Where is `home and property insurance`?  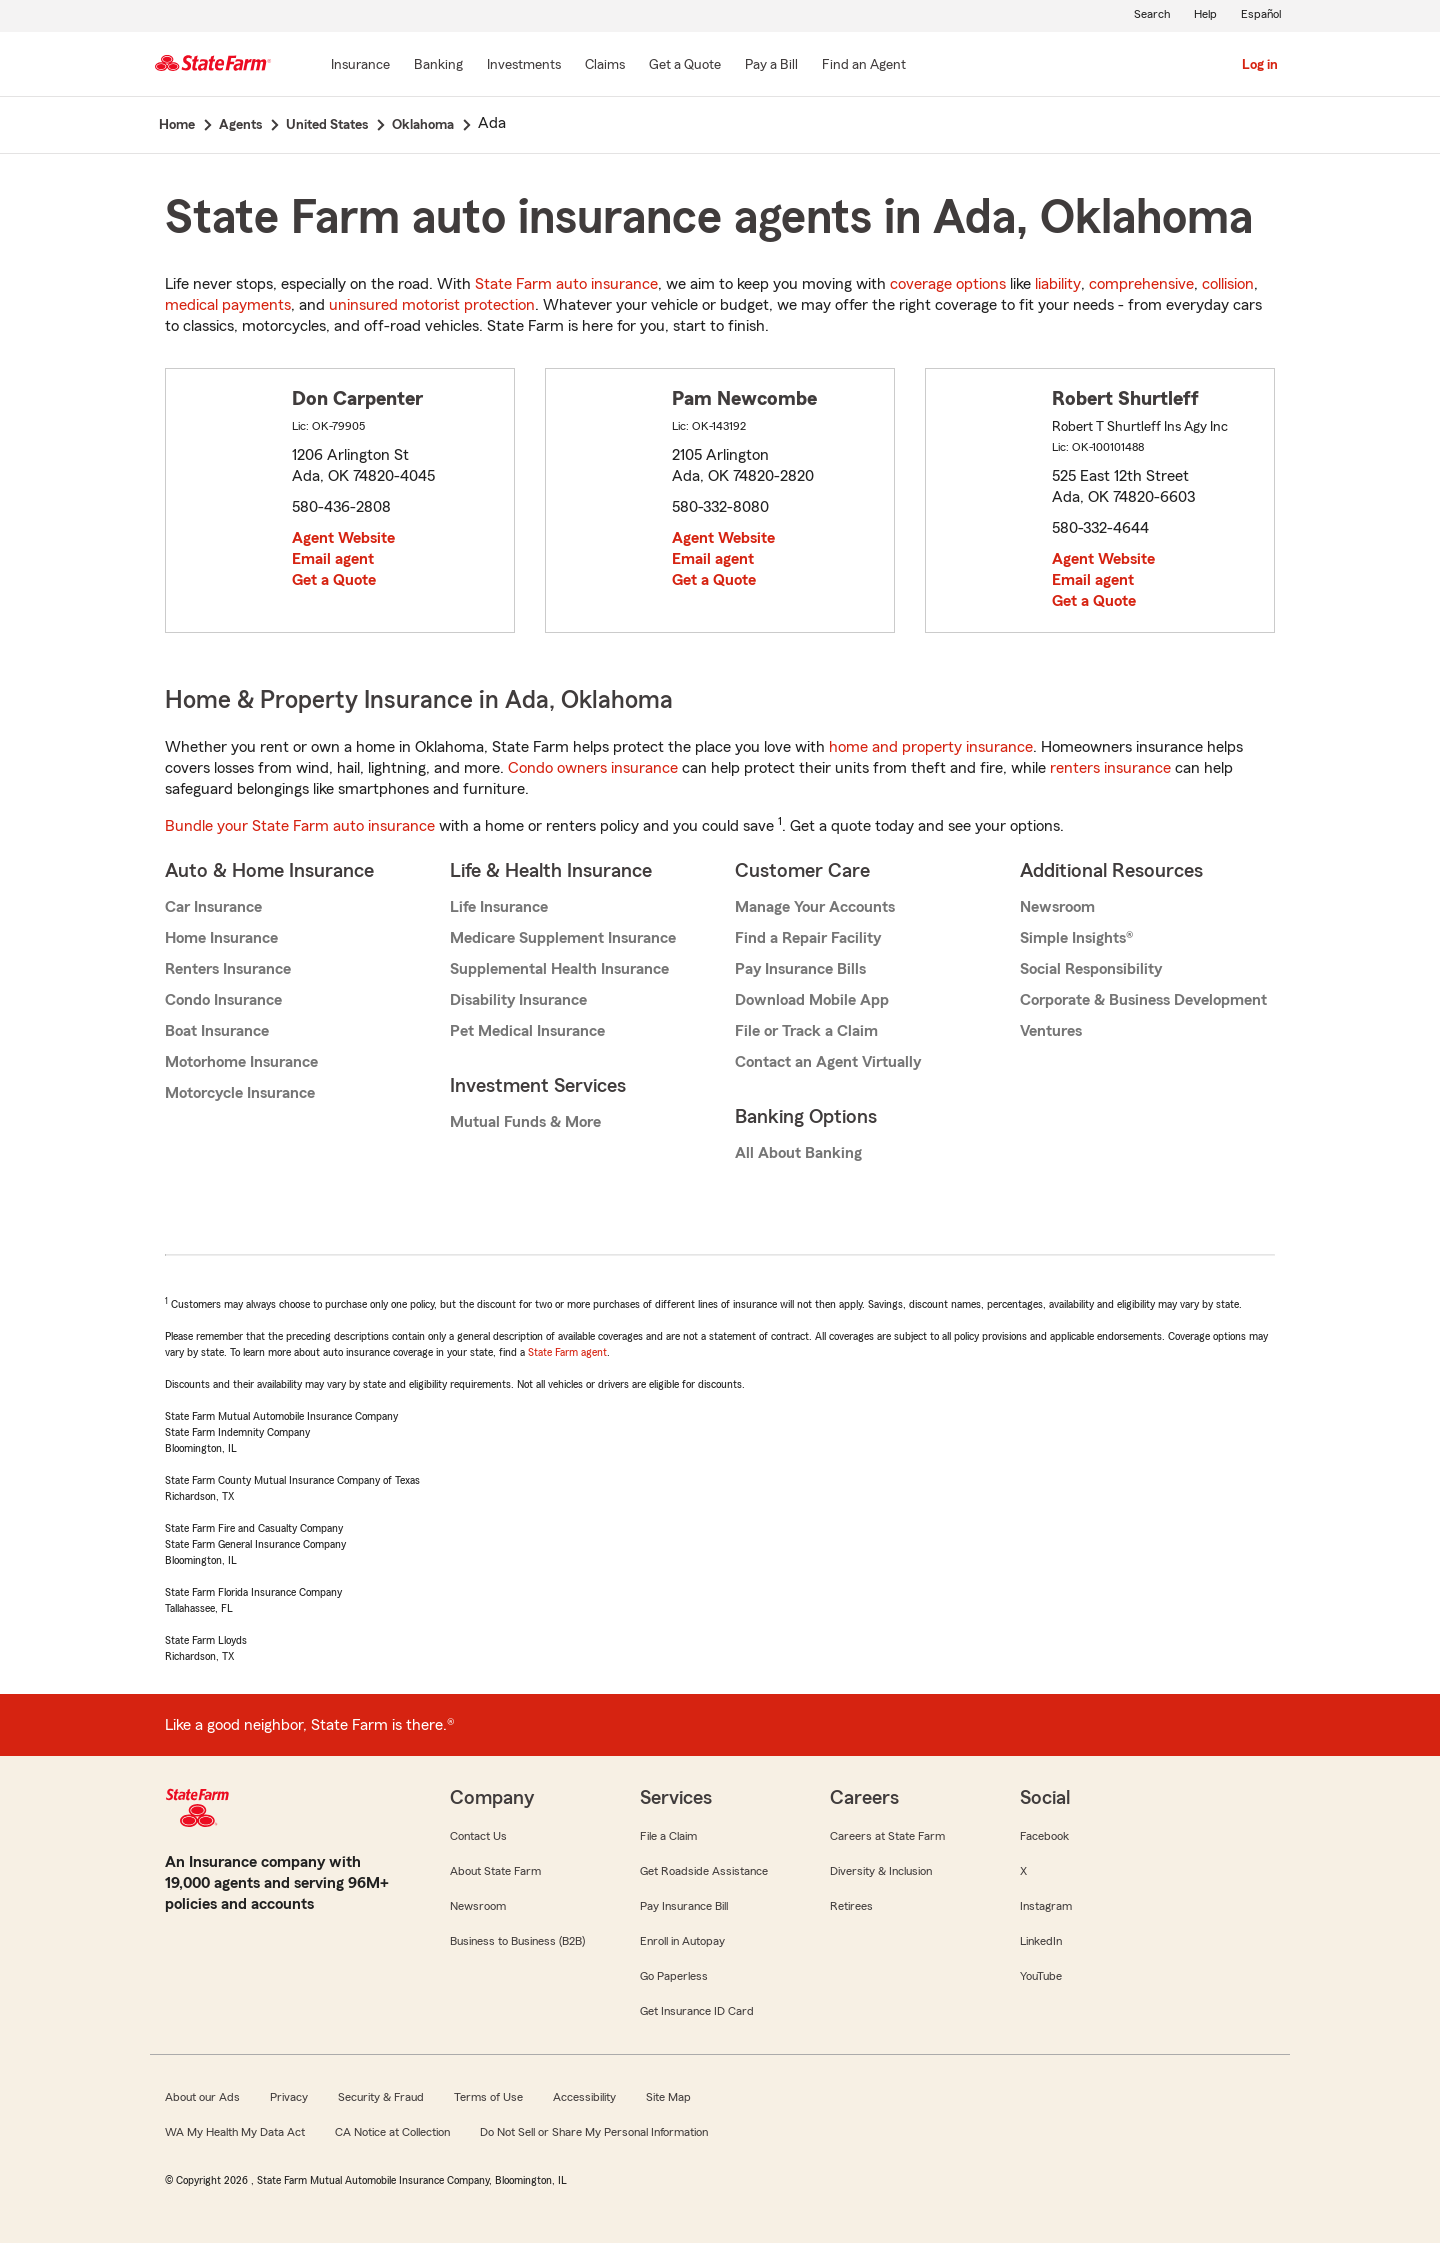
home and property insurance is located at coordinates (931, 747).